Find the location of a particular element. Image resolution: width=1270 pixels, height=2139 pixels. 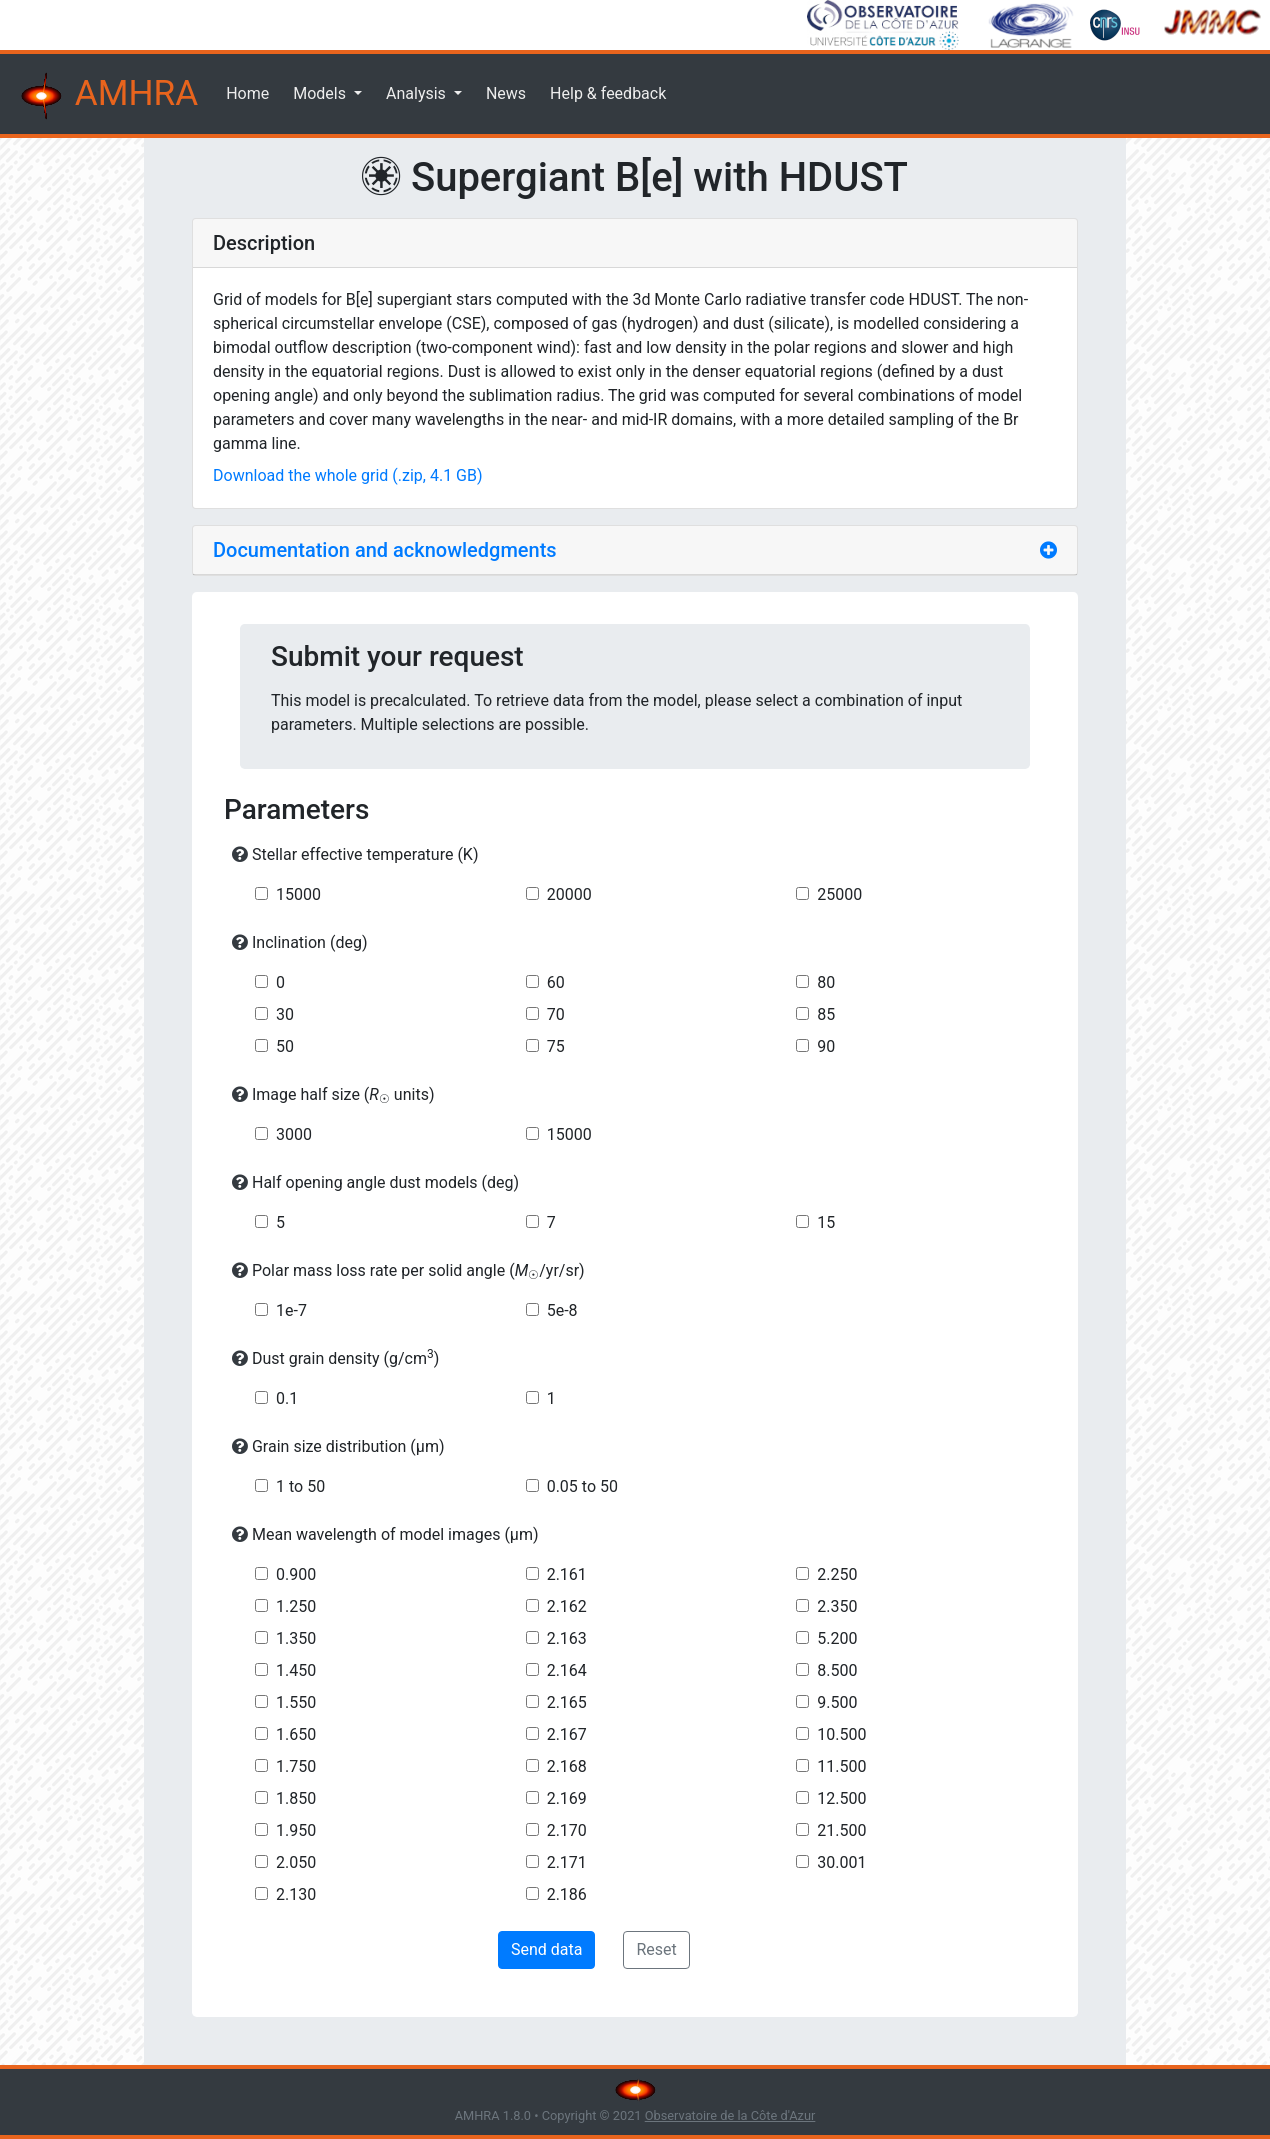

Models [button] is located at coordinates (321, 93).